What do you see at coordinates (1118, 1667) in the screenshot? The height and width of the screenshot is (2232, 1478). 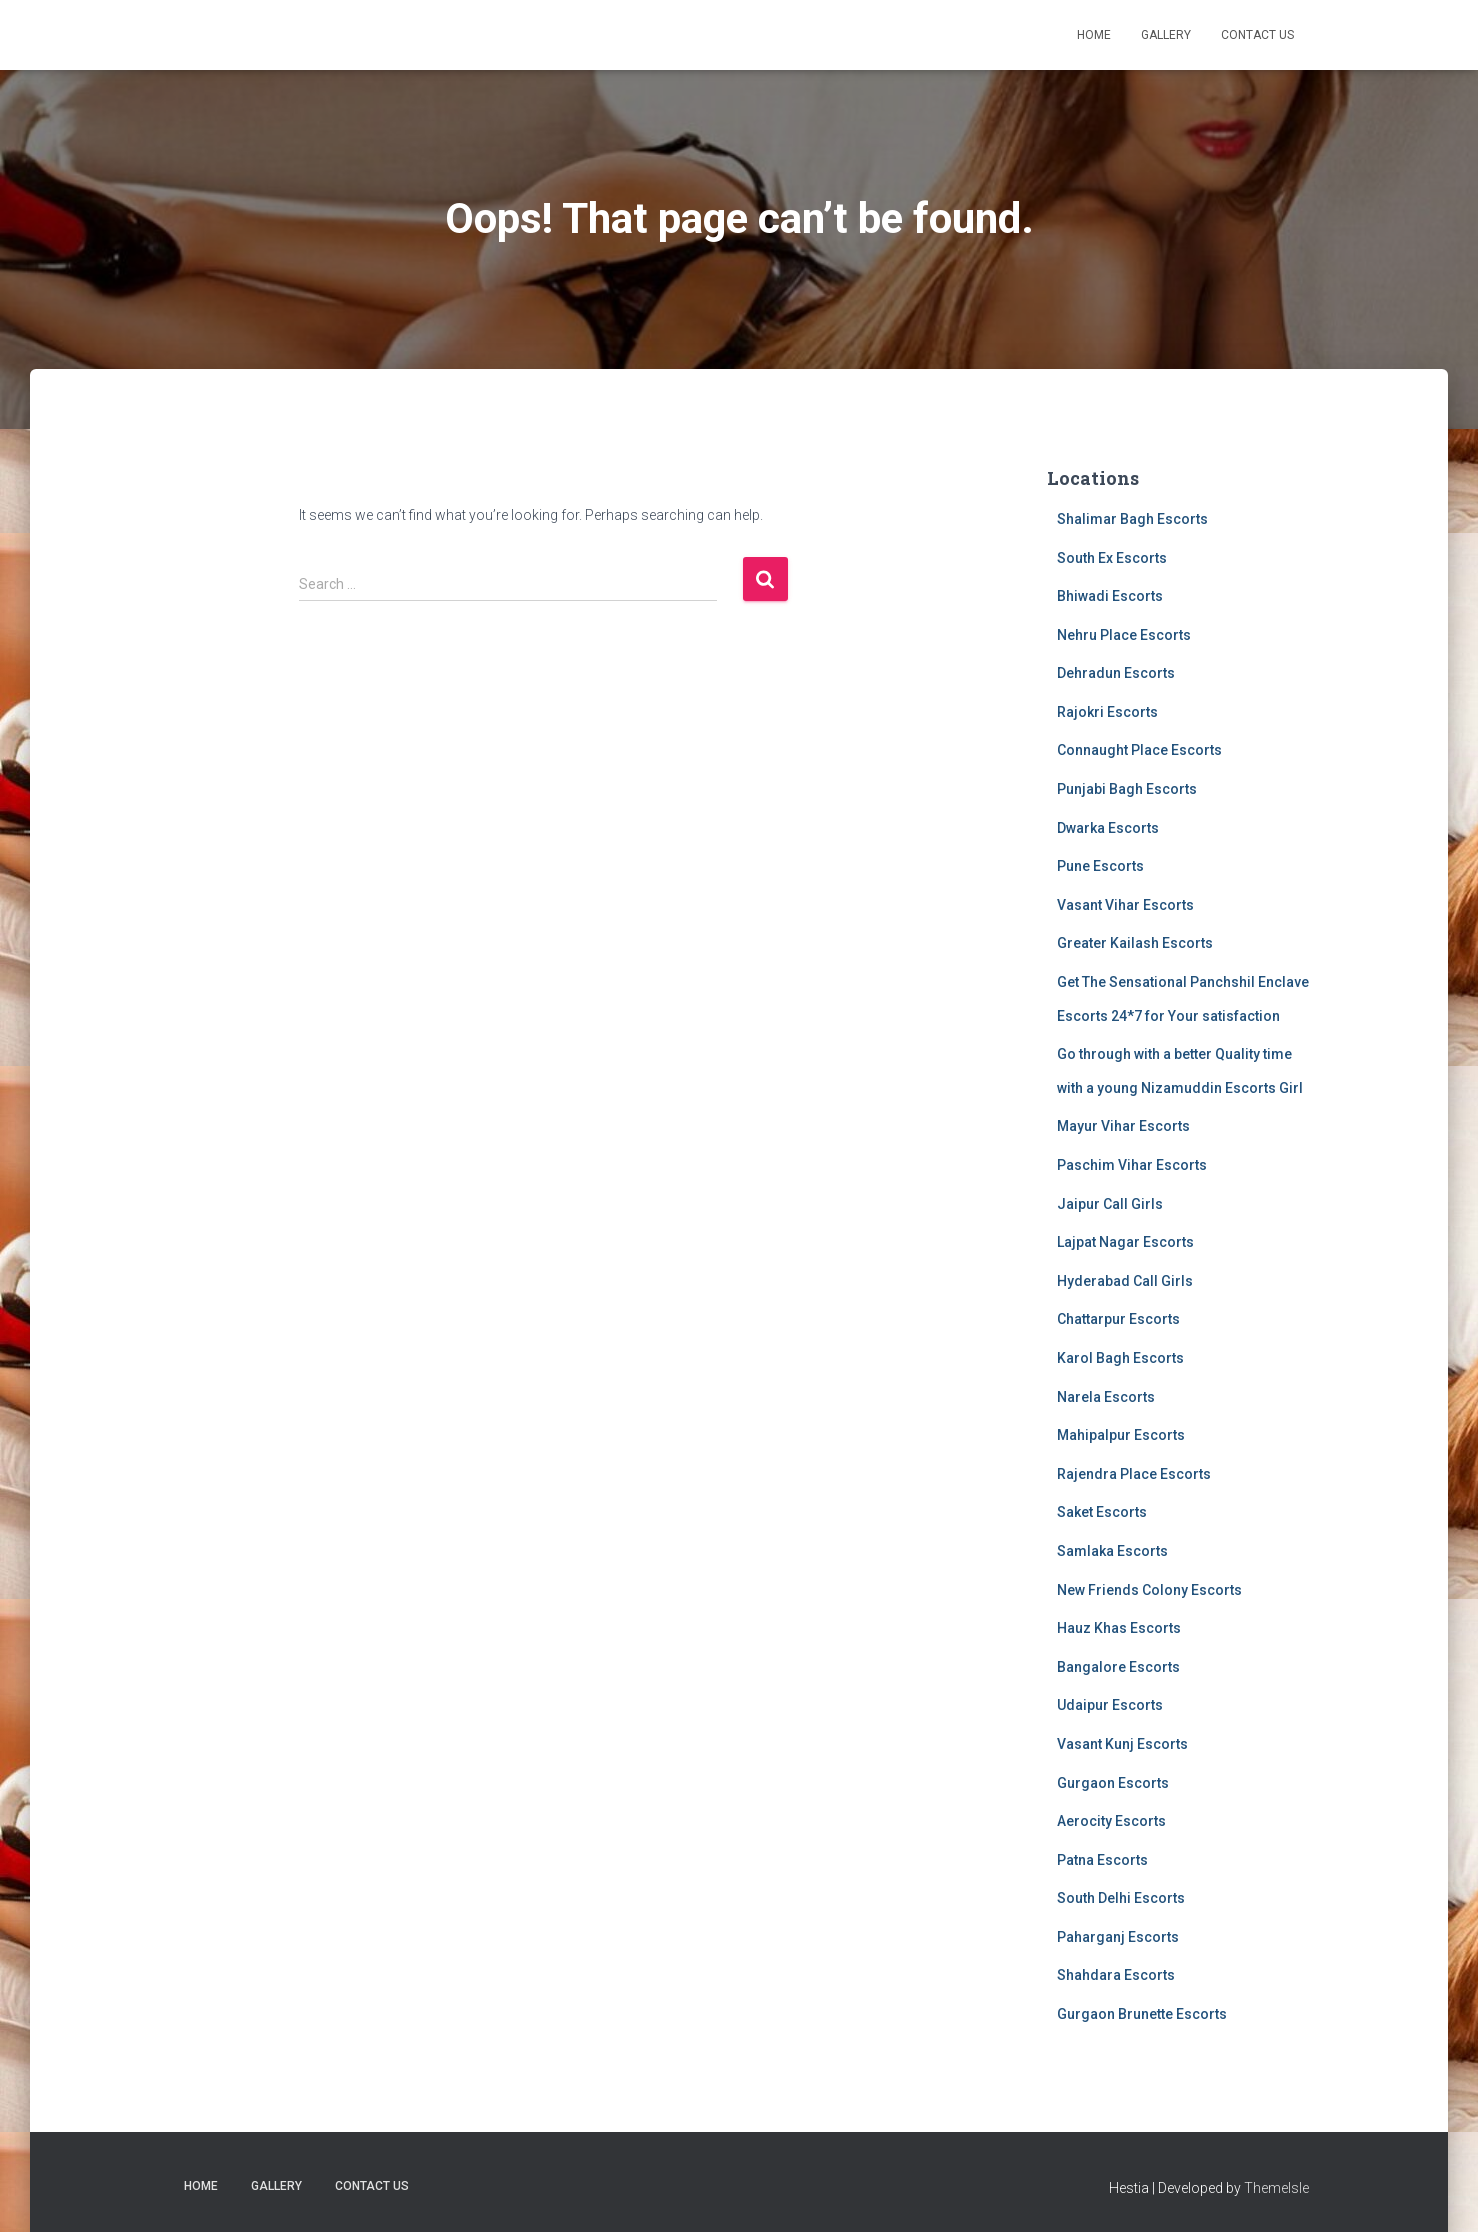 I see `Bangalore Escorts` at bounding box center [1118, 1667].